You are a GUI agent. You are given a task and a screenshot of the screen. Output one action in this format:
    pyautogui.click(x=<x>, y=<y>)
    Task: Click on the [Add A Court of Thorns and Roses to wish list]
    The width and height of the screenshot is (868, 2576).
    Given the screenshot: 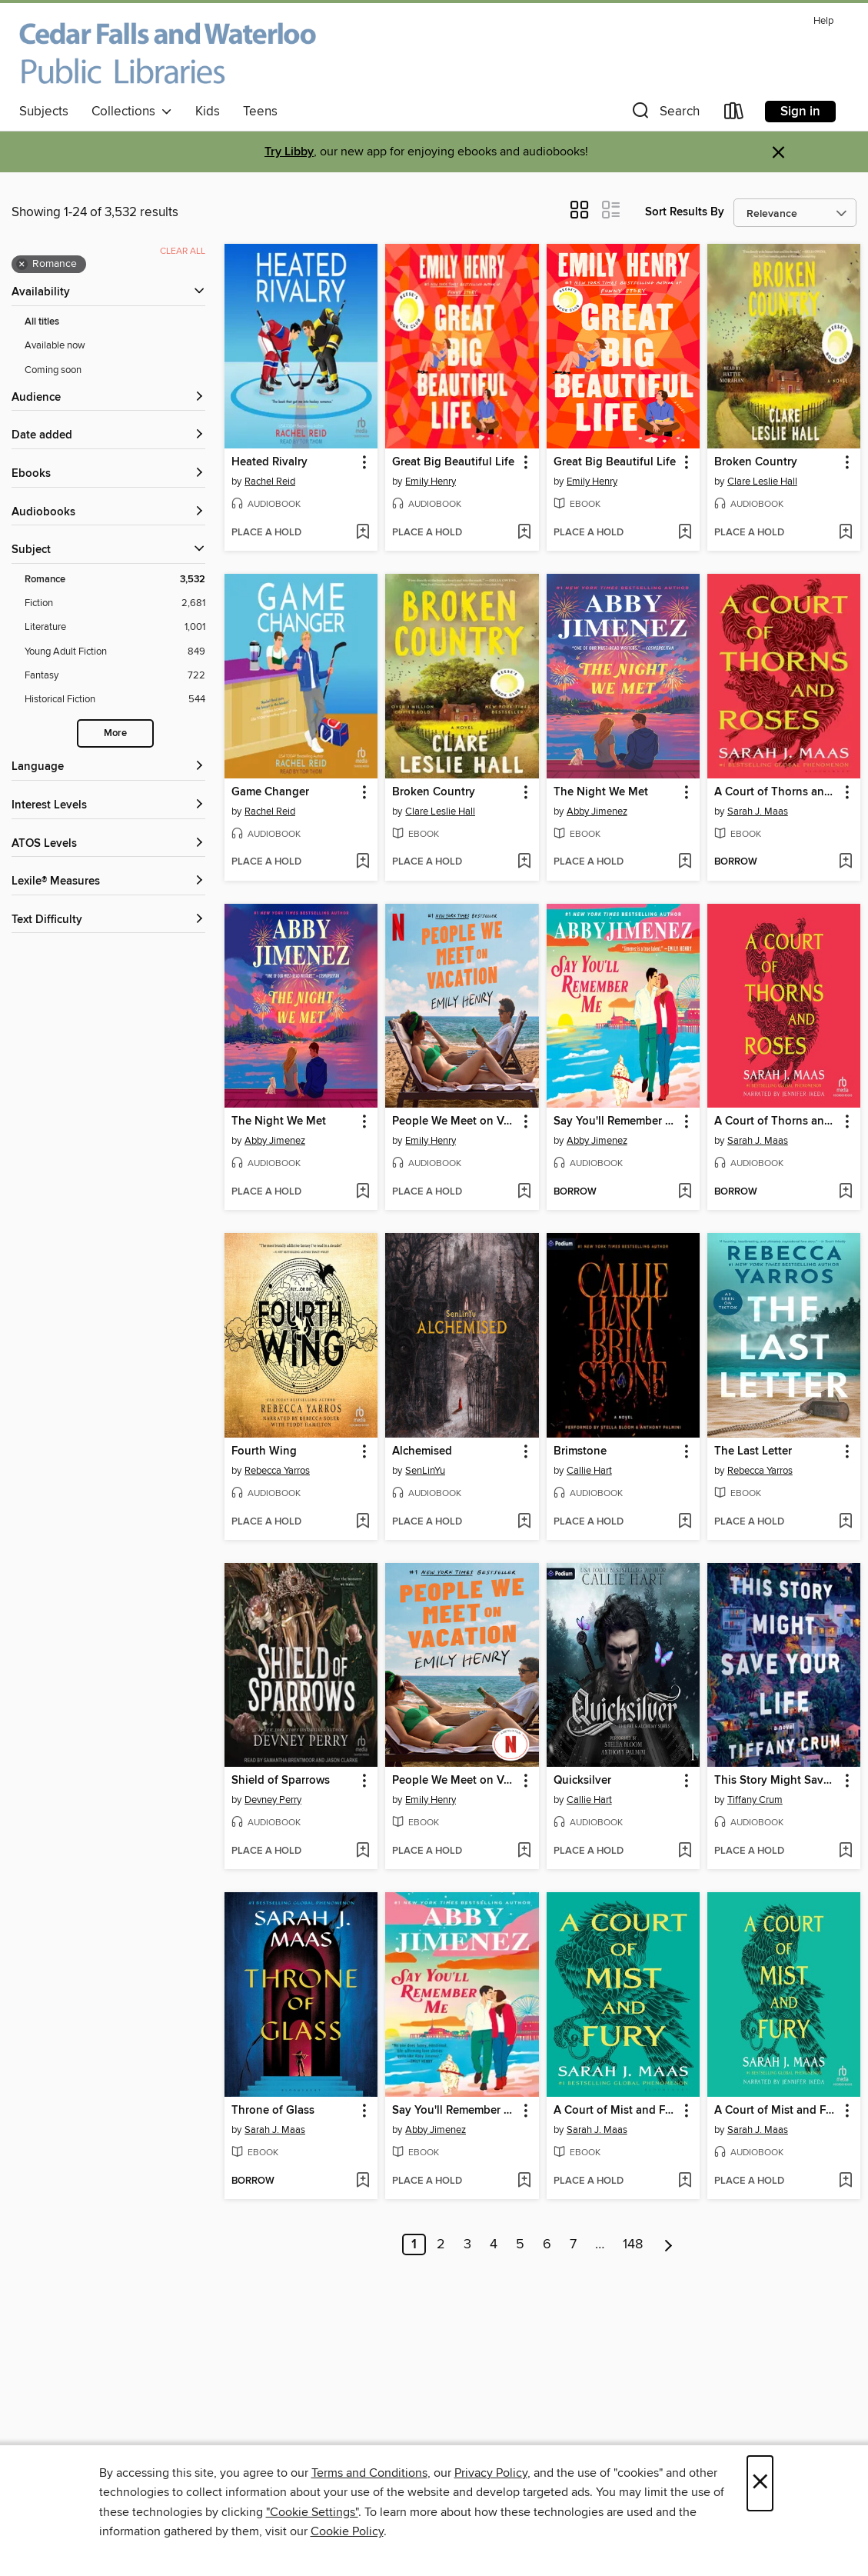 What is the action you would take?
    pyautogui.click(x=845, y=862)
    